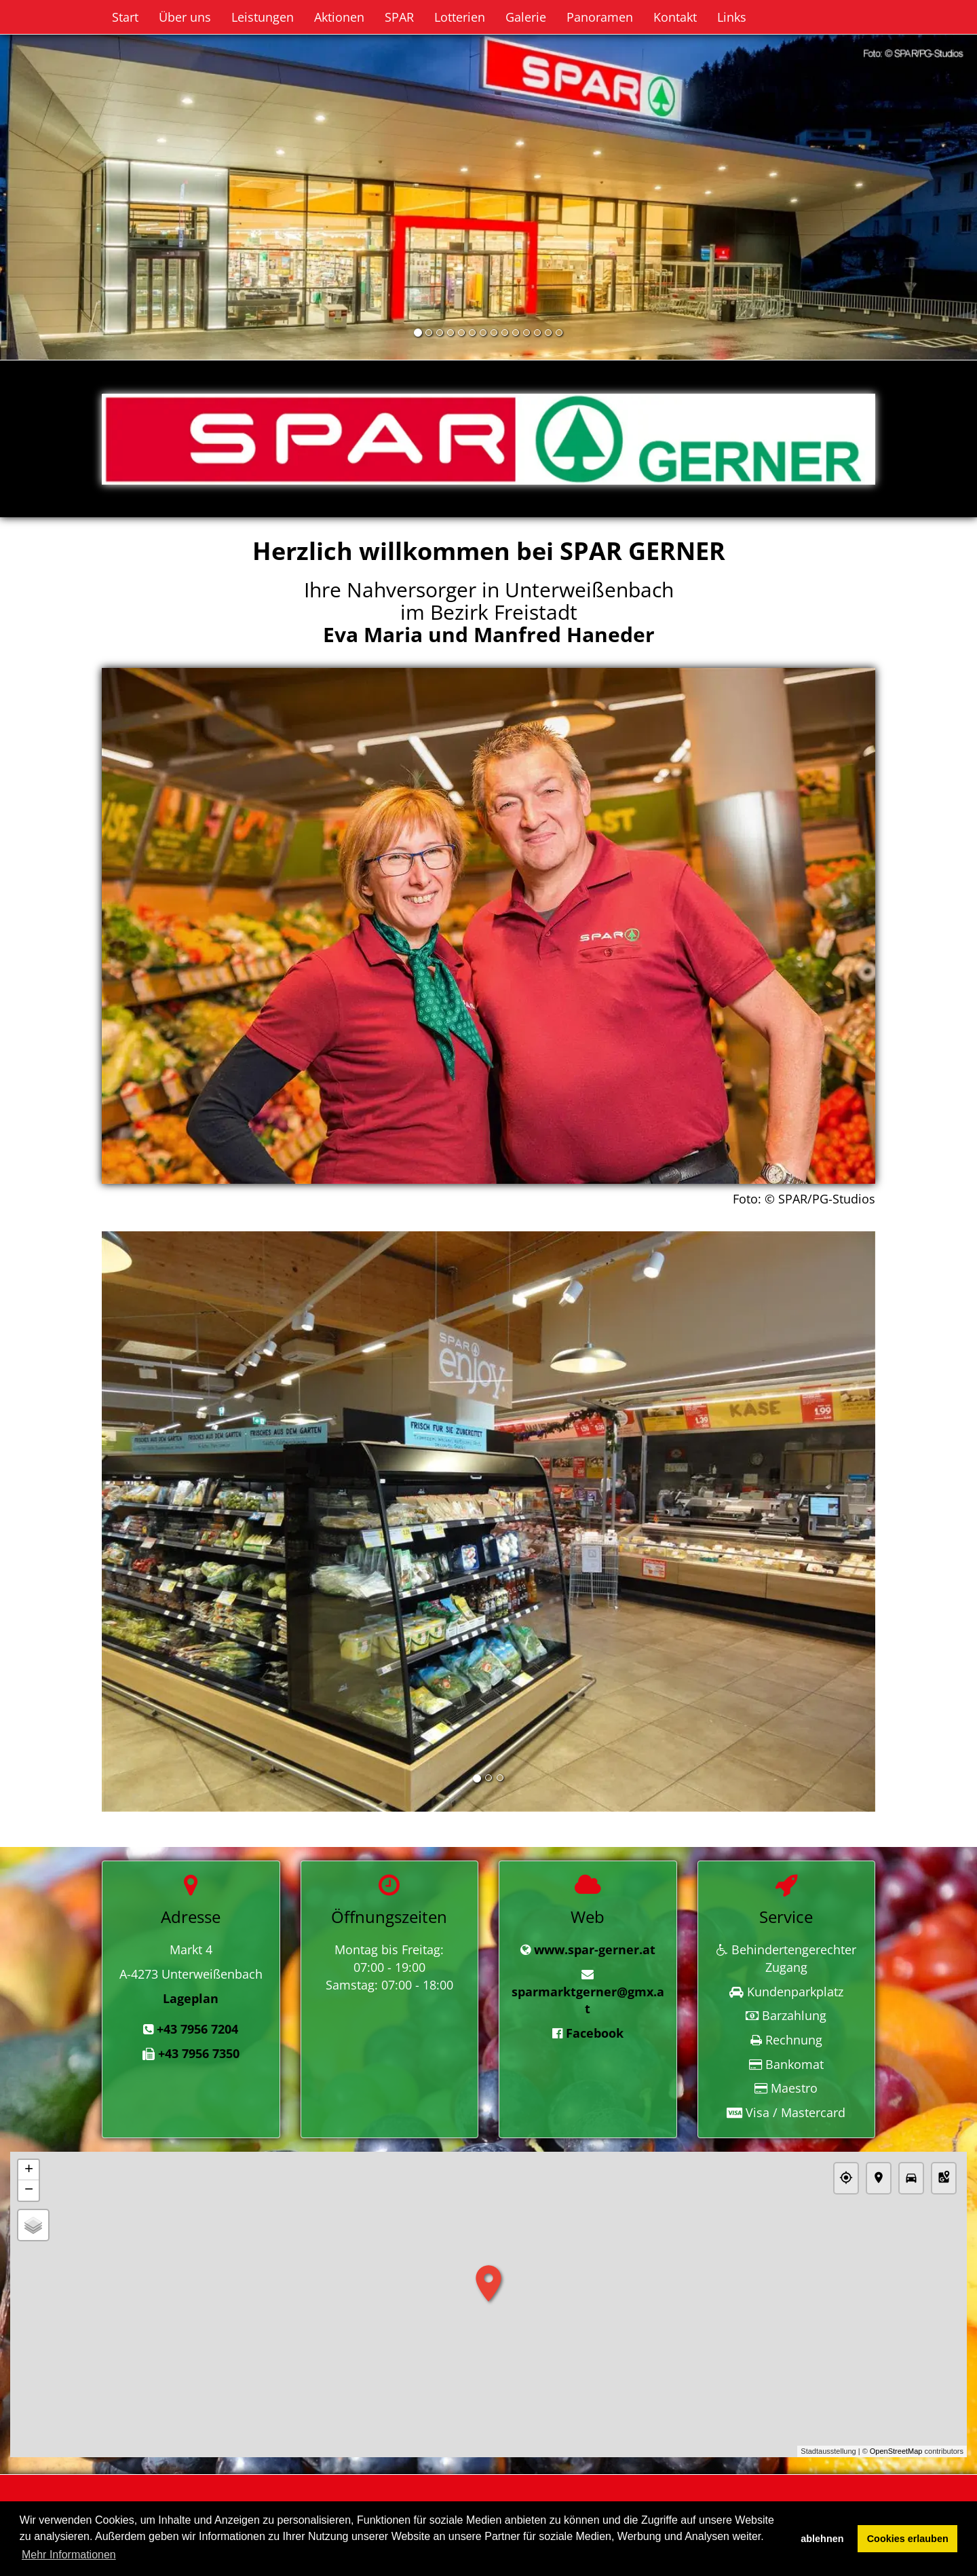 The width and height of the screenshot is (977, 2576). Describe the element at coordinates (908, 2538) in the screenshot. I see `Cookies erlauben [button]` at that location.